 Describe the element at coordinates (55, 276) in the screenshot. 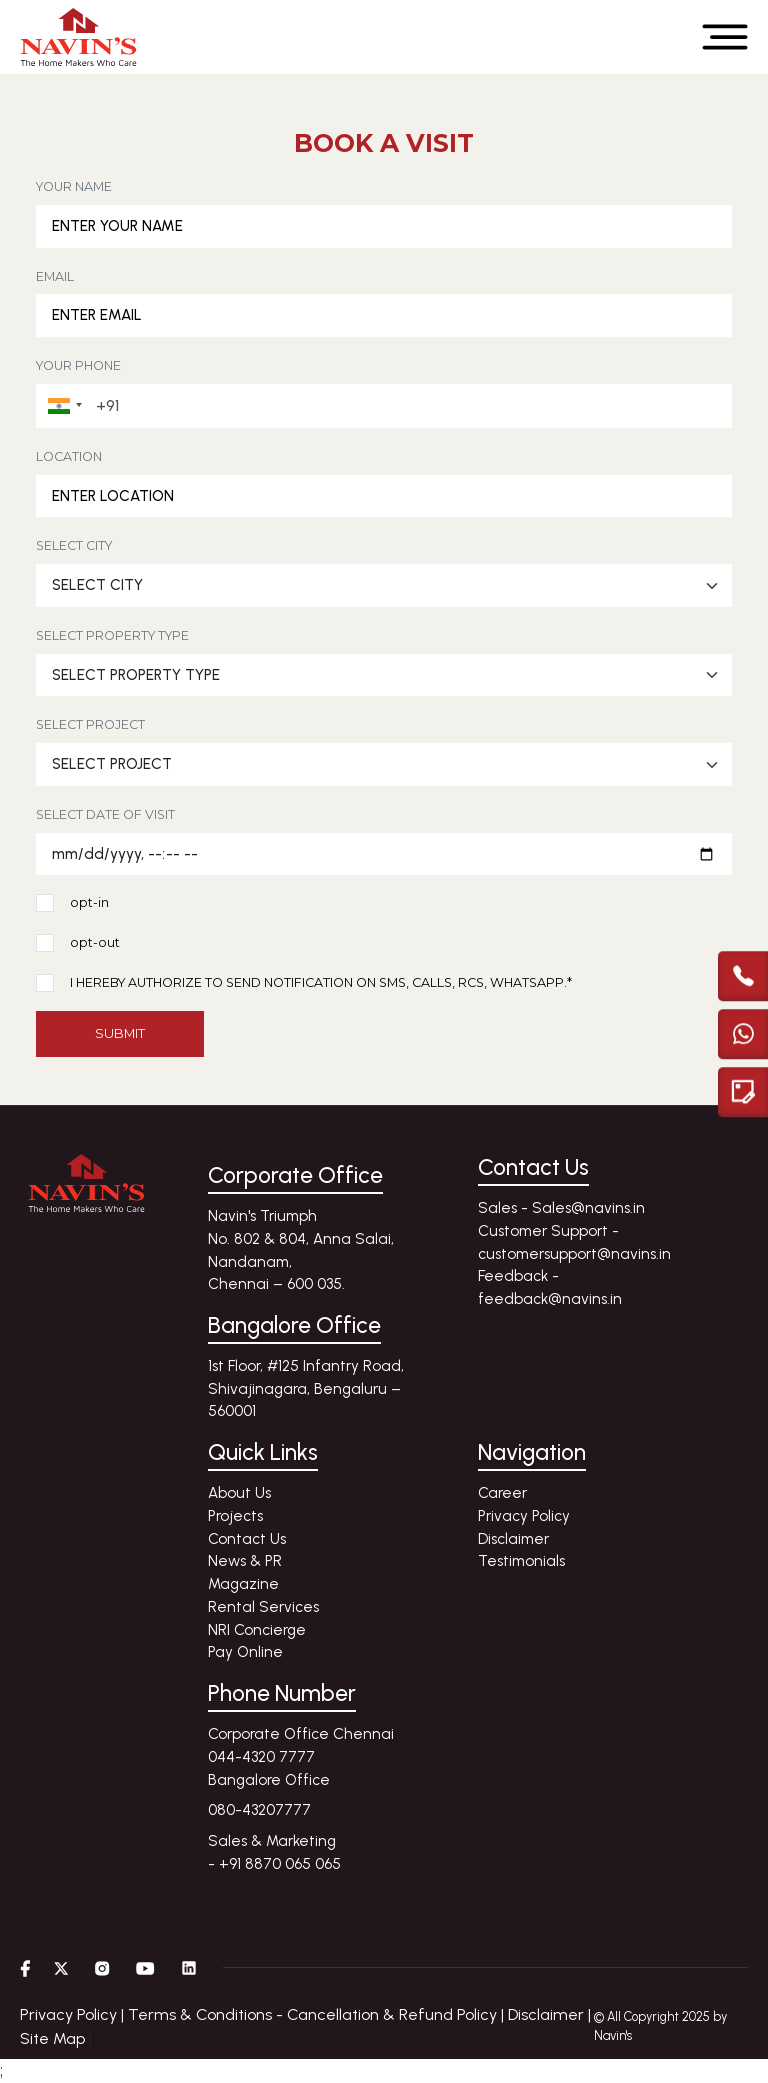

I see `EMAIL` at that location.